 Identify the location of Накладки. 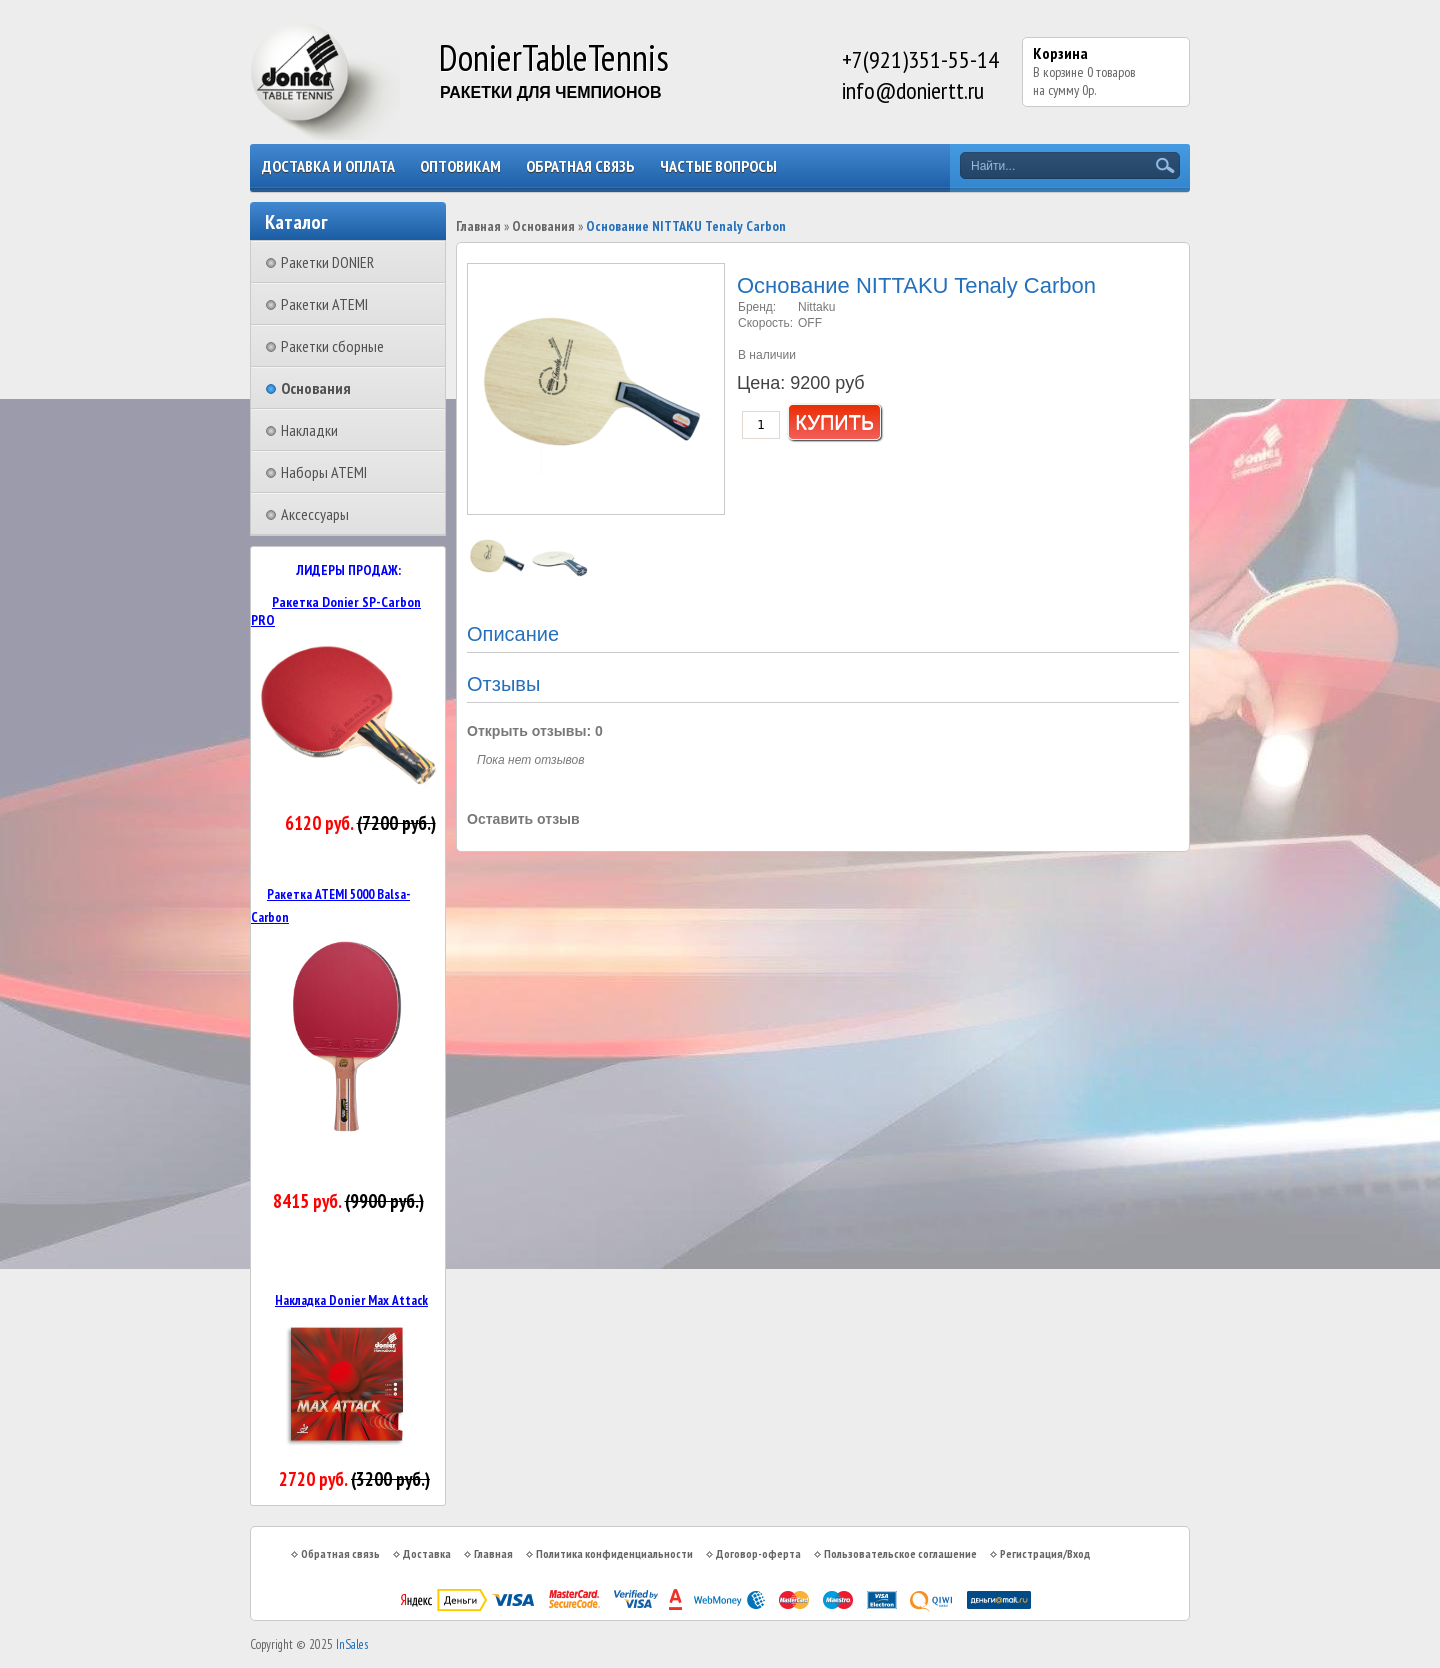
(309, 430).